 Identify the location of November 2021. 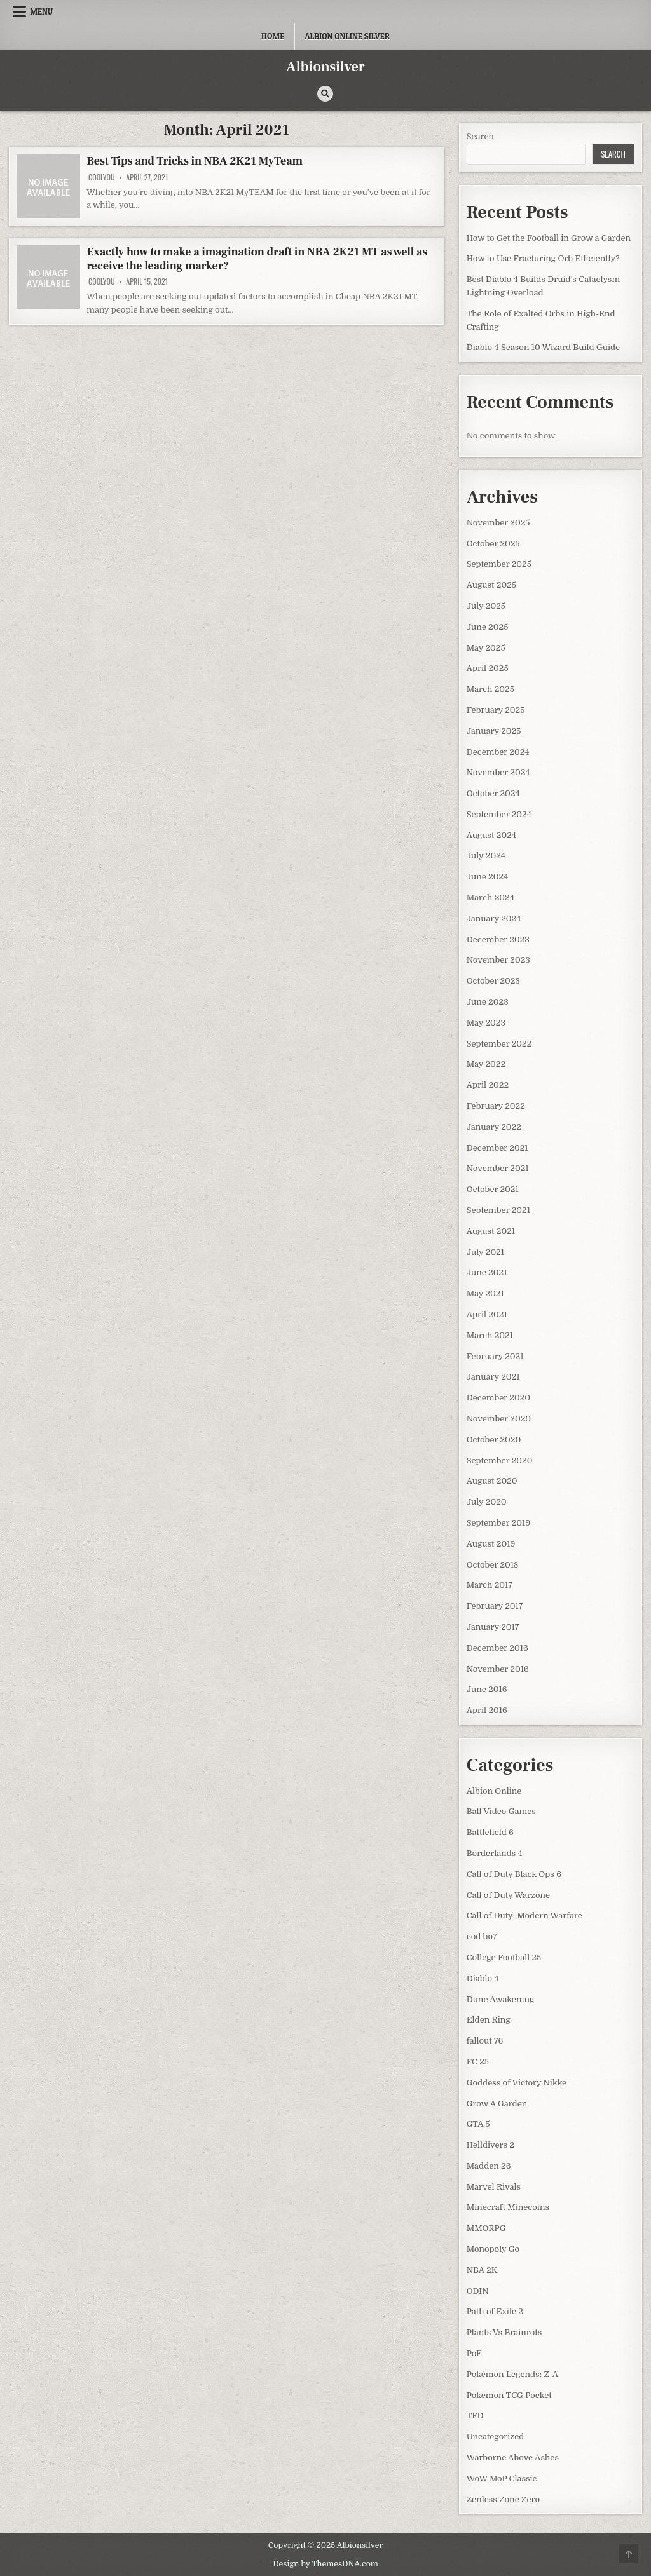
(498, 1168).